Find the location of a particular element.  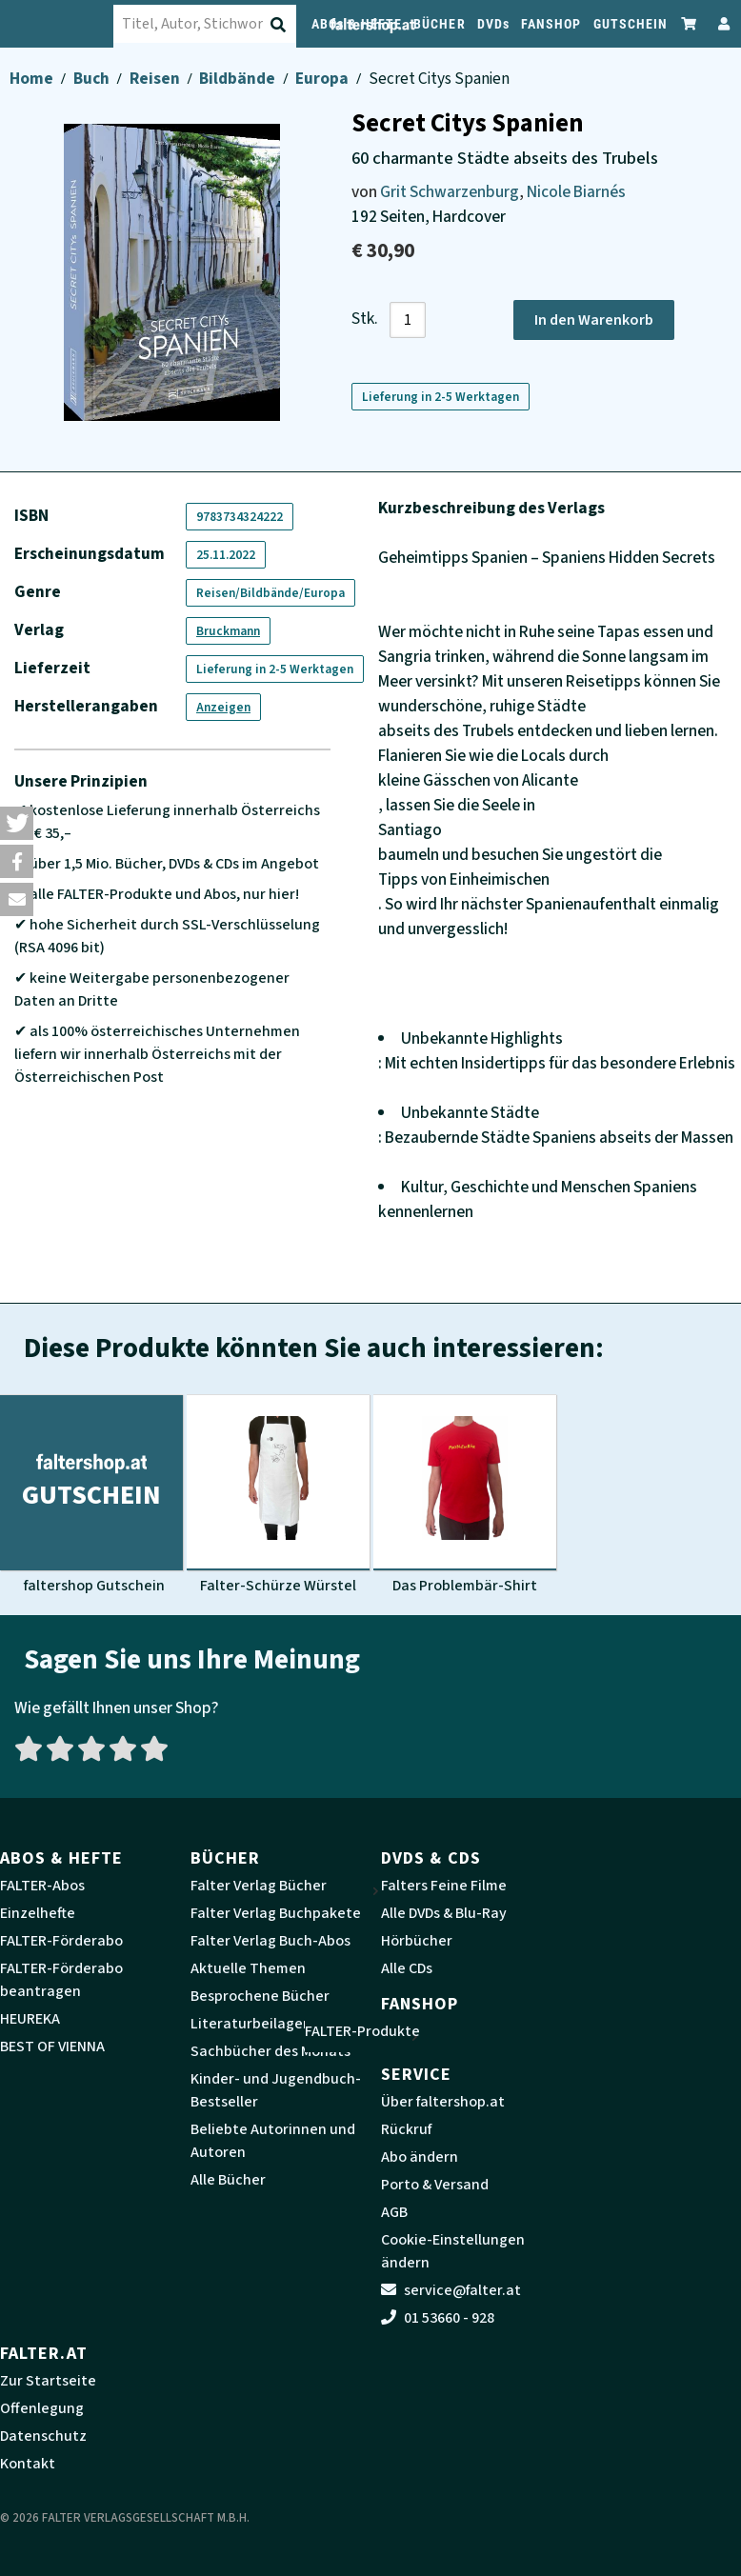

Kinder- und Jugendbuch-Bestseller is located at coordinates (275, 2090).